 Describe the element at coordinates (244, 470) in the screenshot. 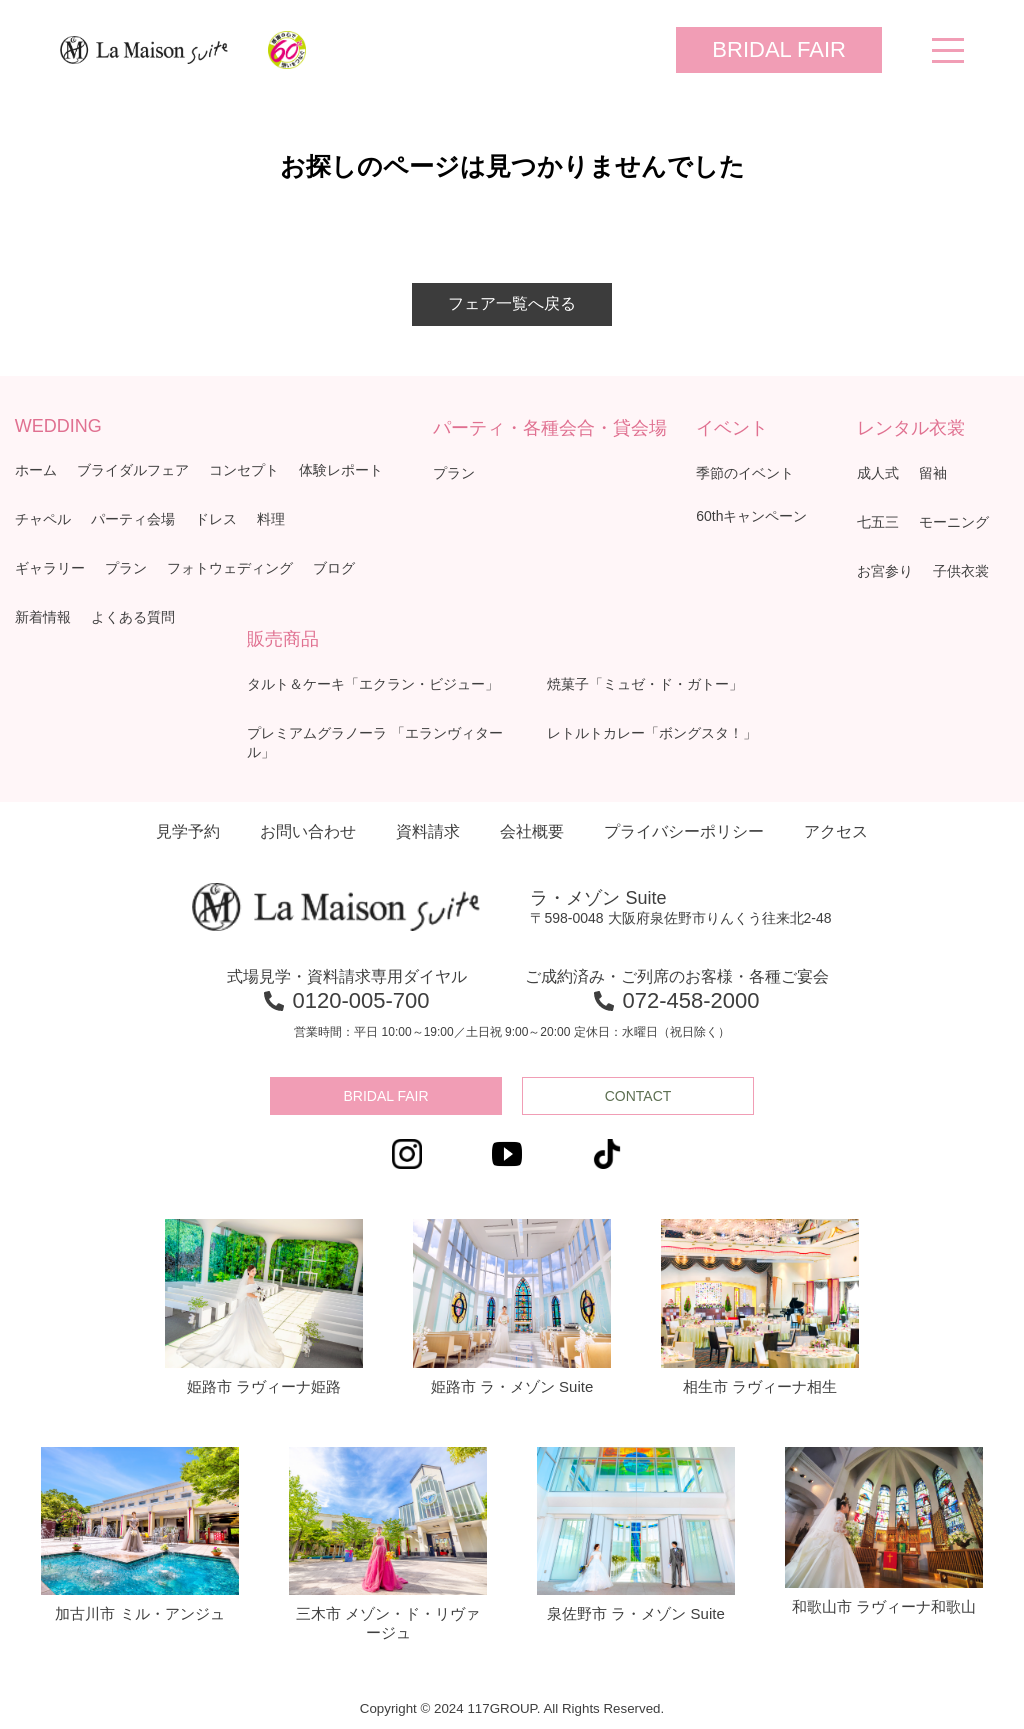

I see `コンセプト` at that location.